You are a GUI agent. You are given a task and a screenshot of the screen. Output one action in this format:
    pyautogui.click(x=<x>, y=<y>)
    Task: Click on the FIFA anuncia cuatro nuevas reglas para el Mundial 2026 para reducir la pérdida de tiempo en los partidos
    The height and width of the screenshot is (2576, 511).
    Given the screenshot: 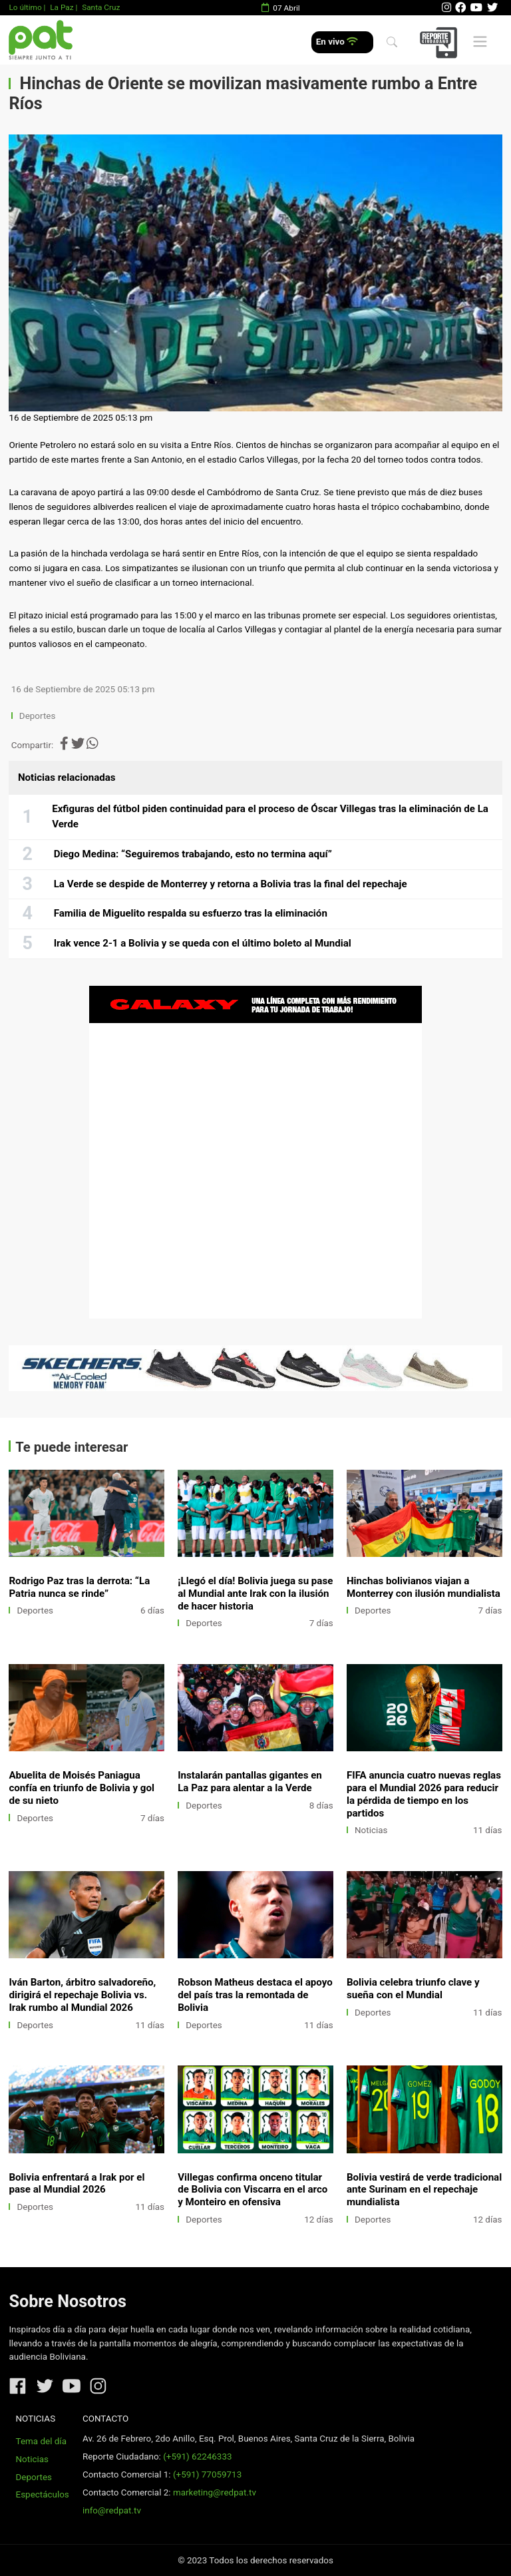 What is the action you would take?
    pyautogui.click(x=424, y=1794)
    